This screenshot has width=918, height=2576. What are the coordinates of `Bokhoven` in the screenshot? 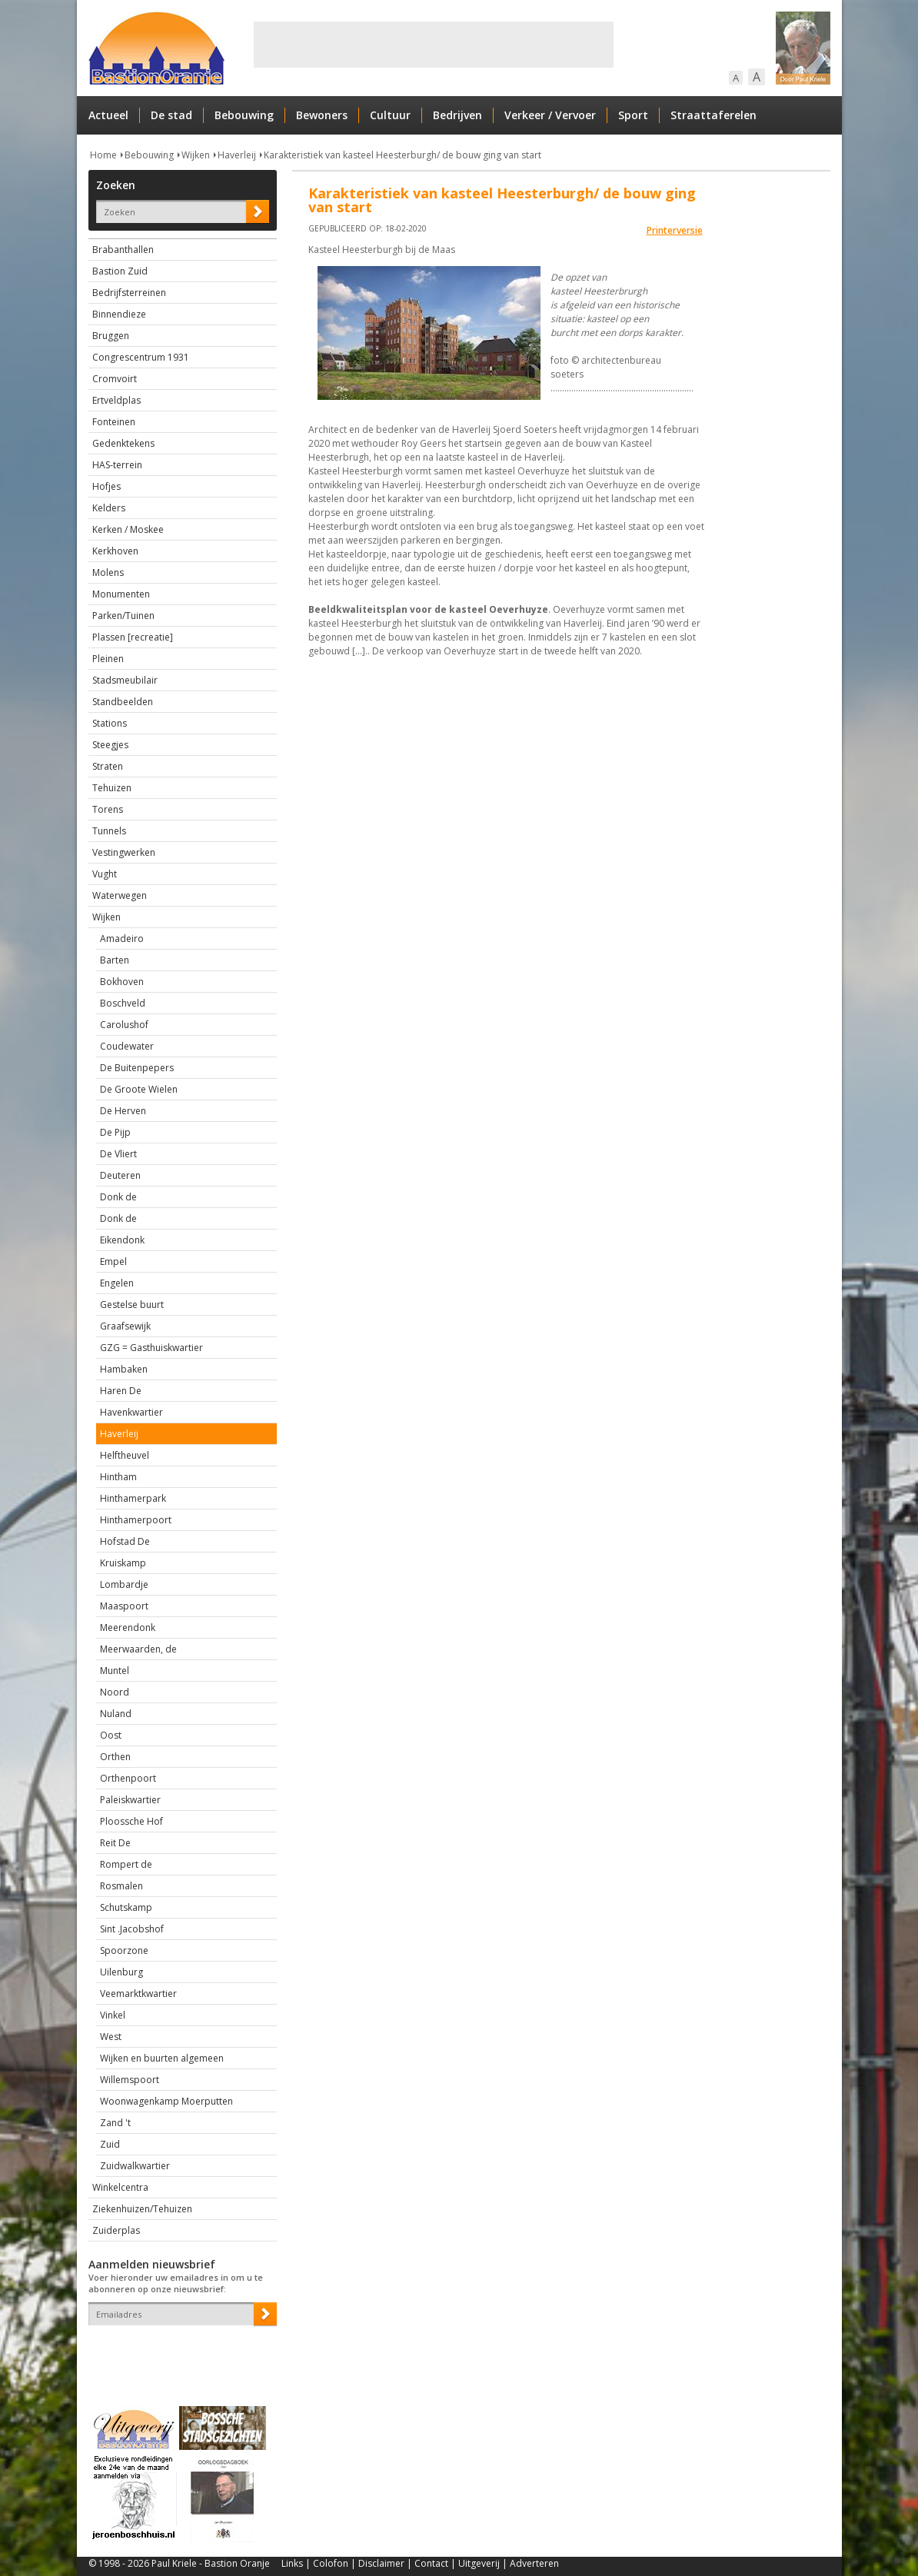 It's located at (122, 981).